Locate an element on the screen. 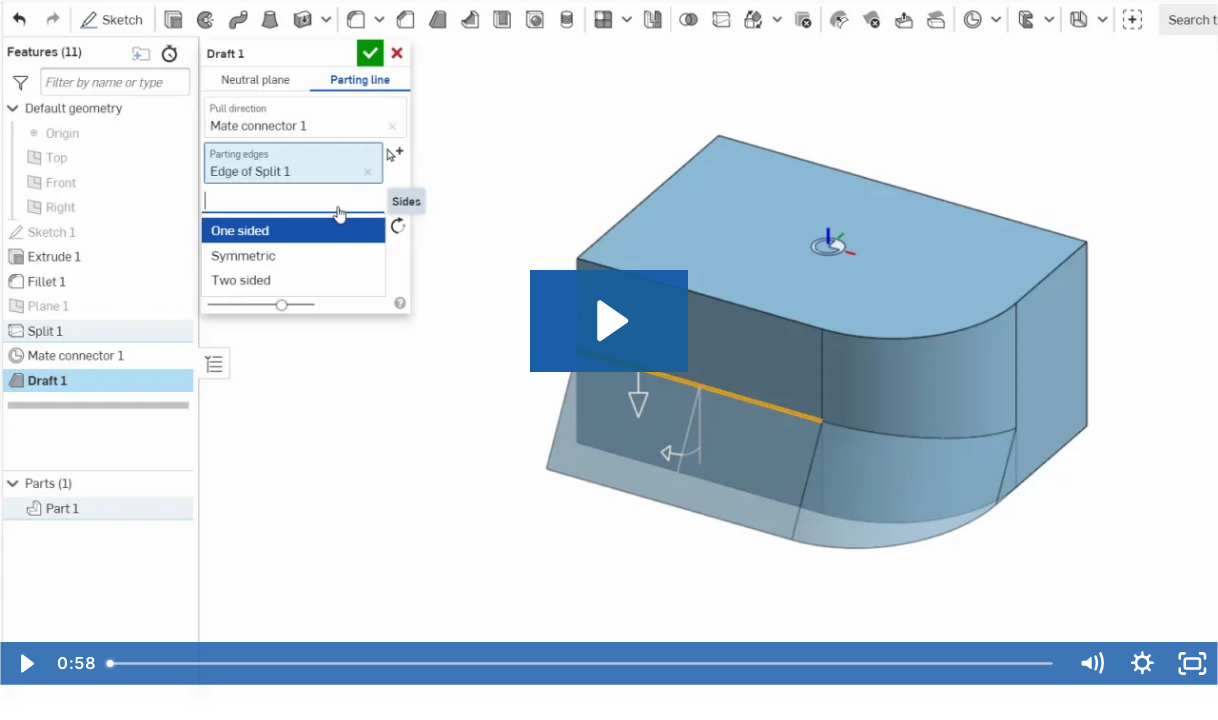 The height and width of the screenshot is (720, 1218). [slider] is located at coordinates (581, 663).